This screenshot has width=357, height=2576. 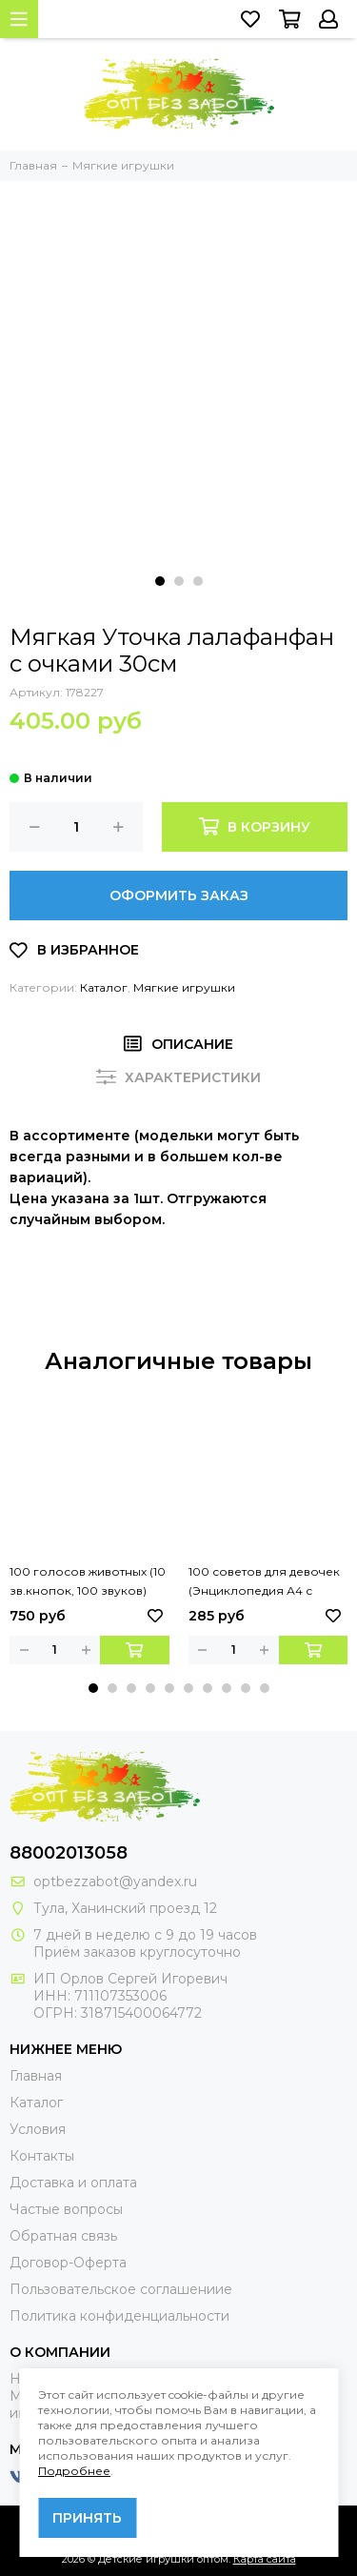 I want to click on optbezzabot@yandex.ru, so click(x=115, y=1881).